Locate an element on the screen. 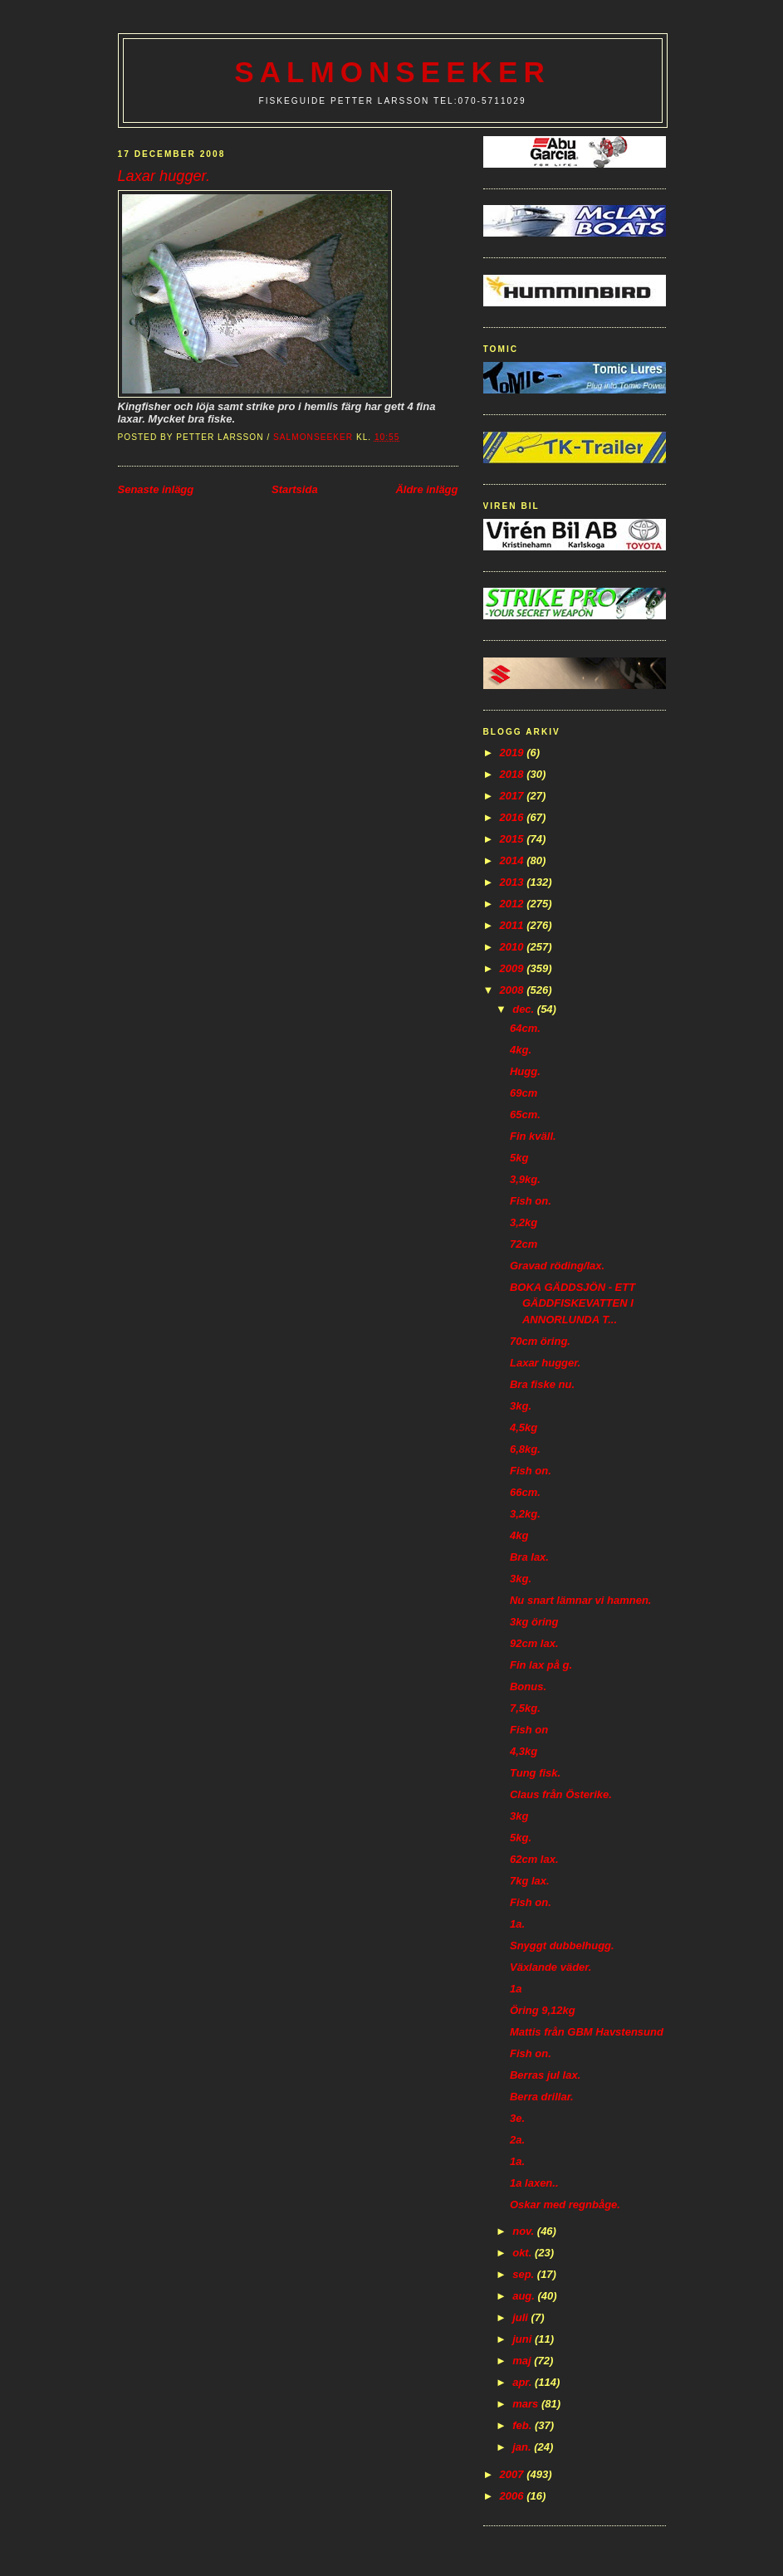  Äldre inlägg is located at coordinates (426, 489).